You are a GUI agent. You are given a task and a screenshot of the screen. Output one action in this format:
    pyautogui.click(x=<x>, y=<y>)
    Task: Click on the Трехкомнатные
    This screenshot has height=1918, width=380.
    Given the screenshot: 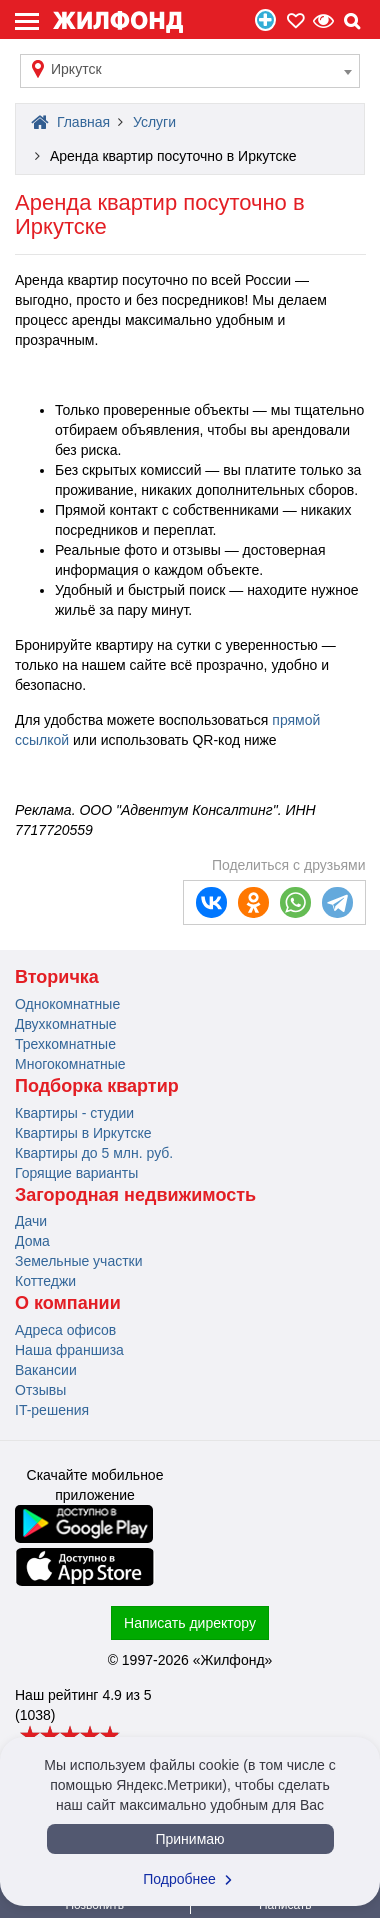 What is the action you would take?
    pyautogui.click(x=65, y=1044)
    